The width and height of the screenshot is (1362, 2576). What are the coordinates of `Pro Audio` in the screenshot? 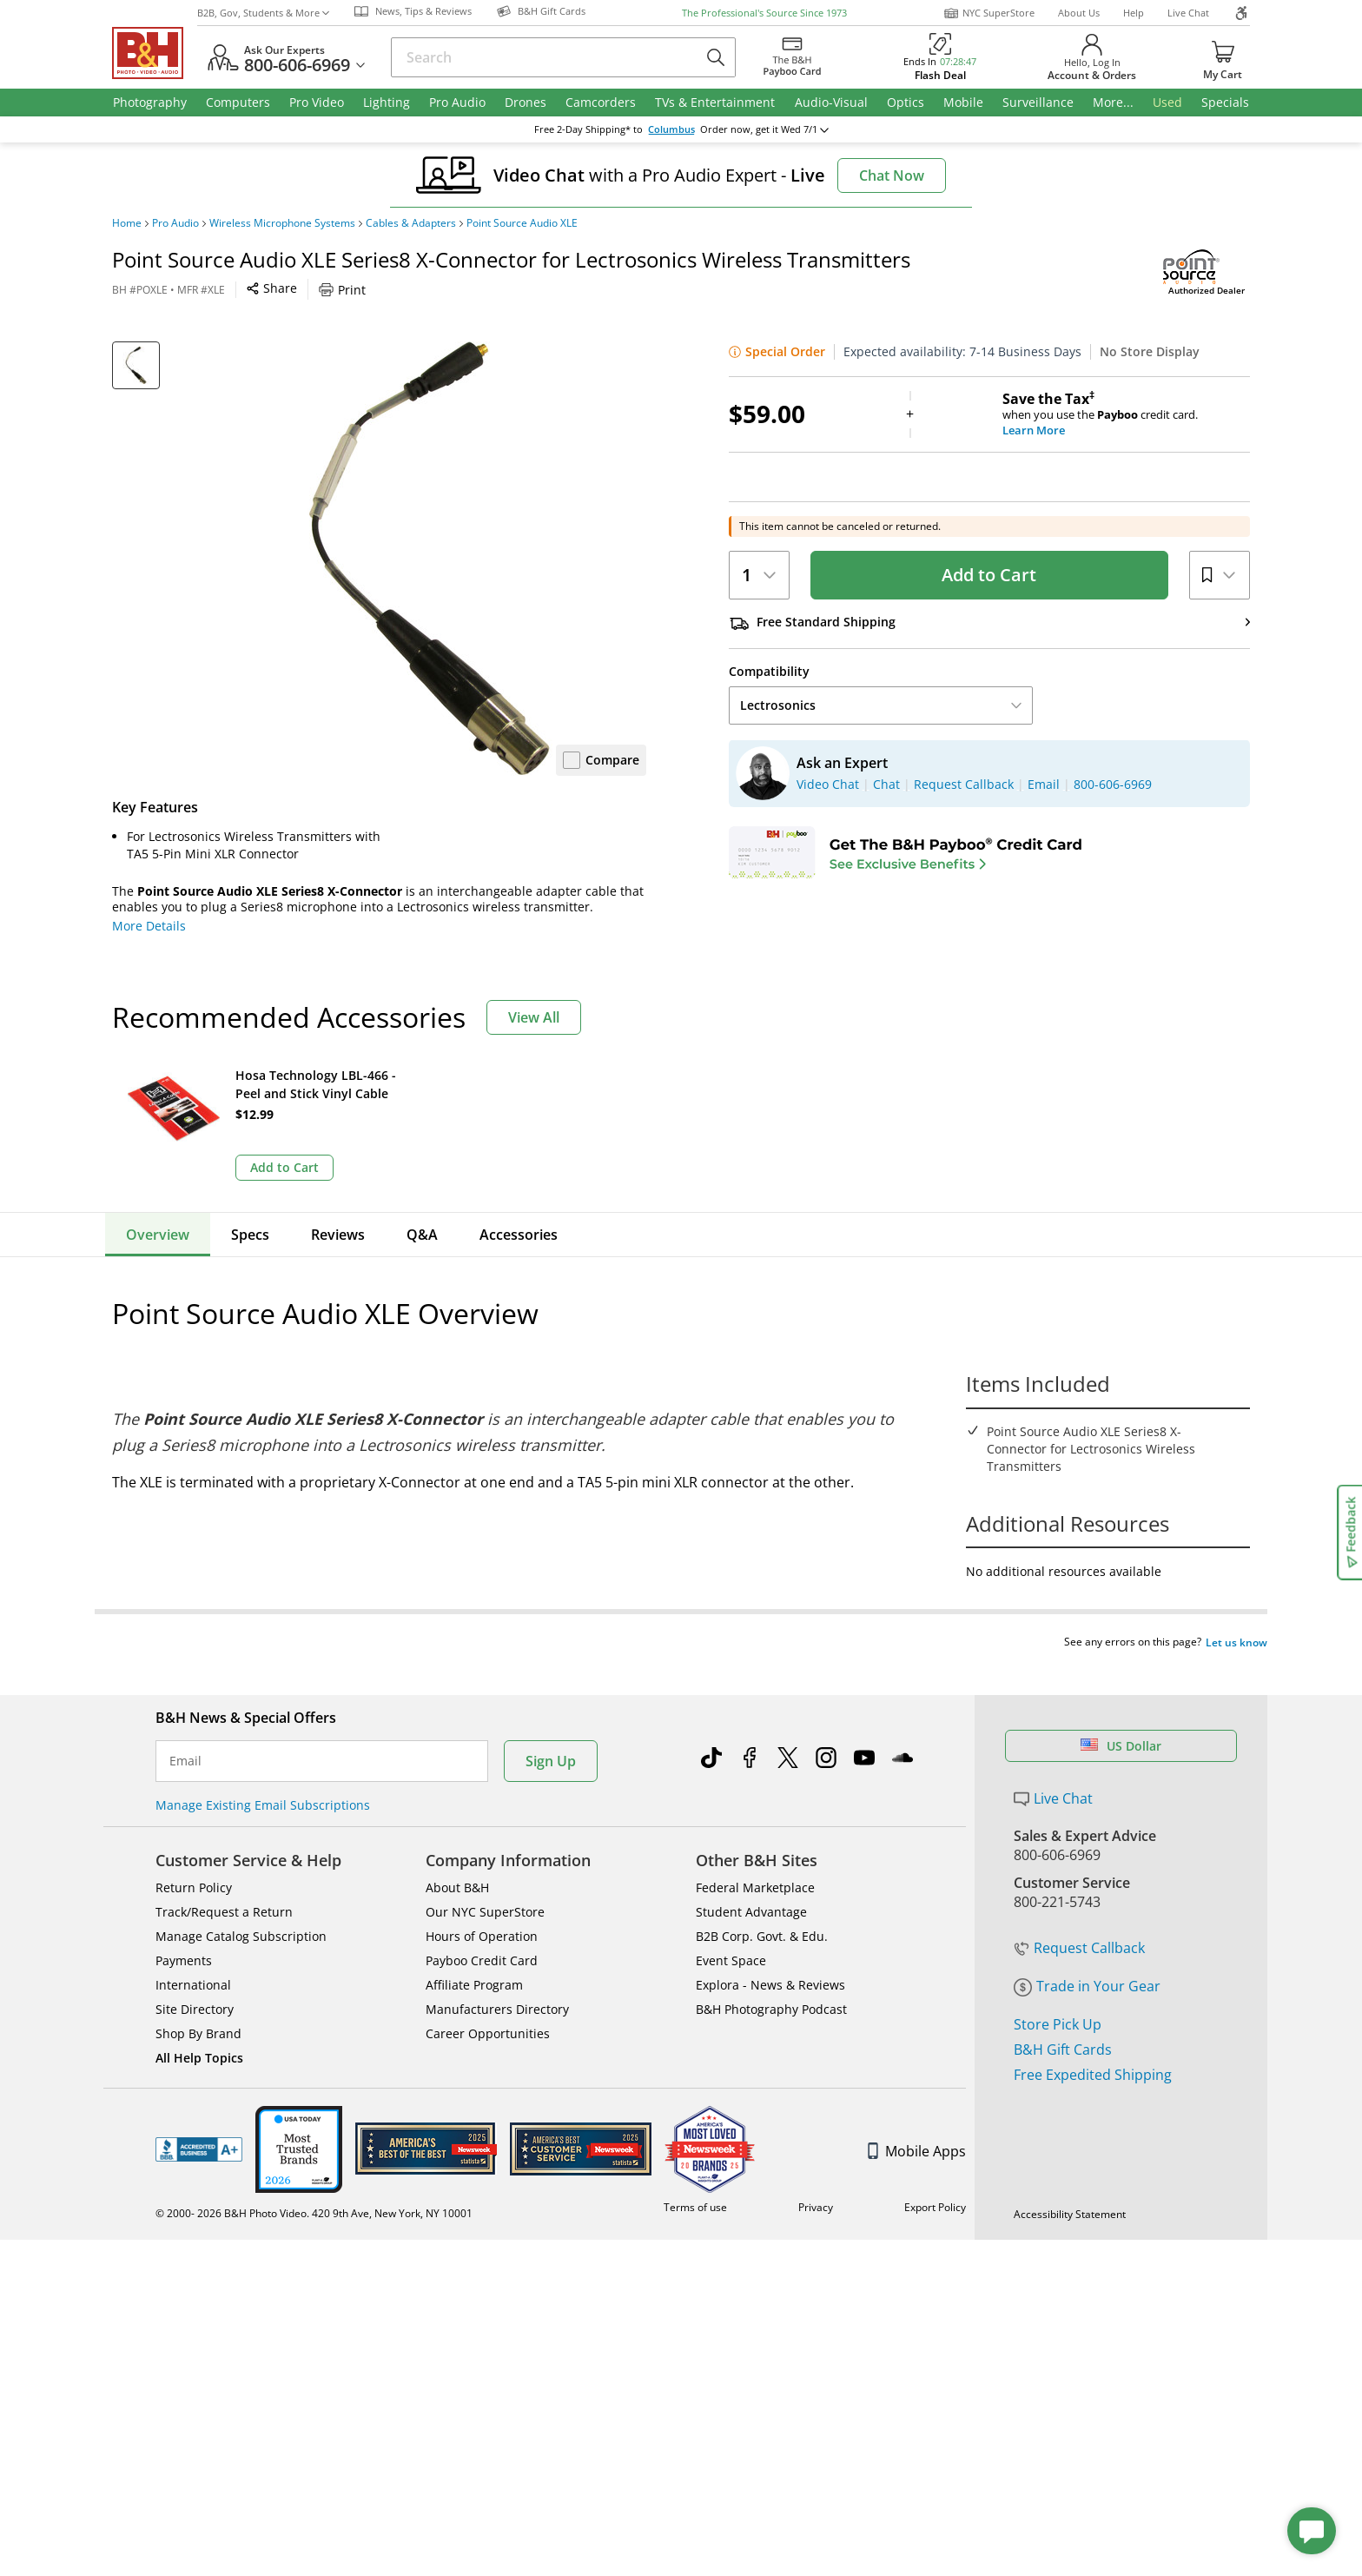 It's located at (175, 223).